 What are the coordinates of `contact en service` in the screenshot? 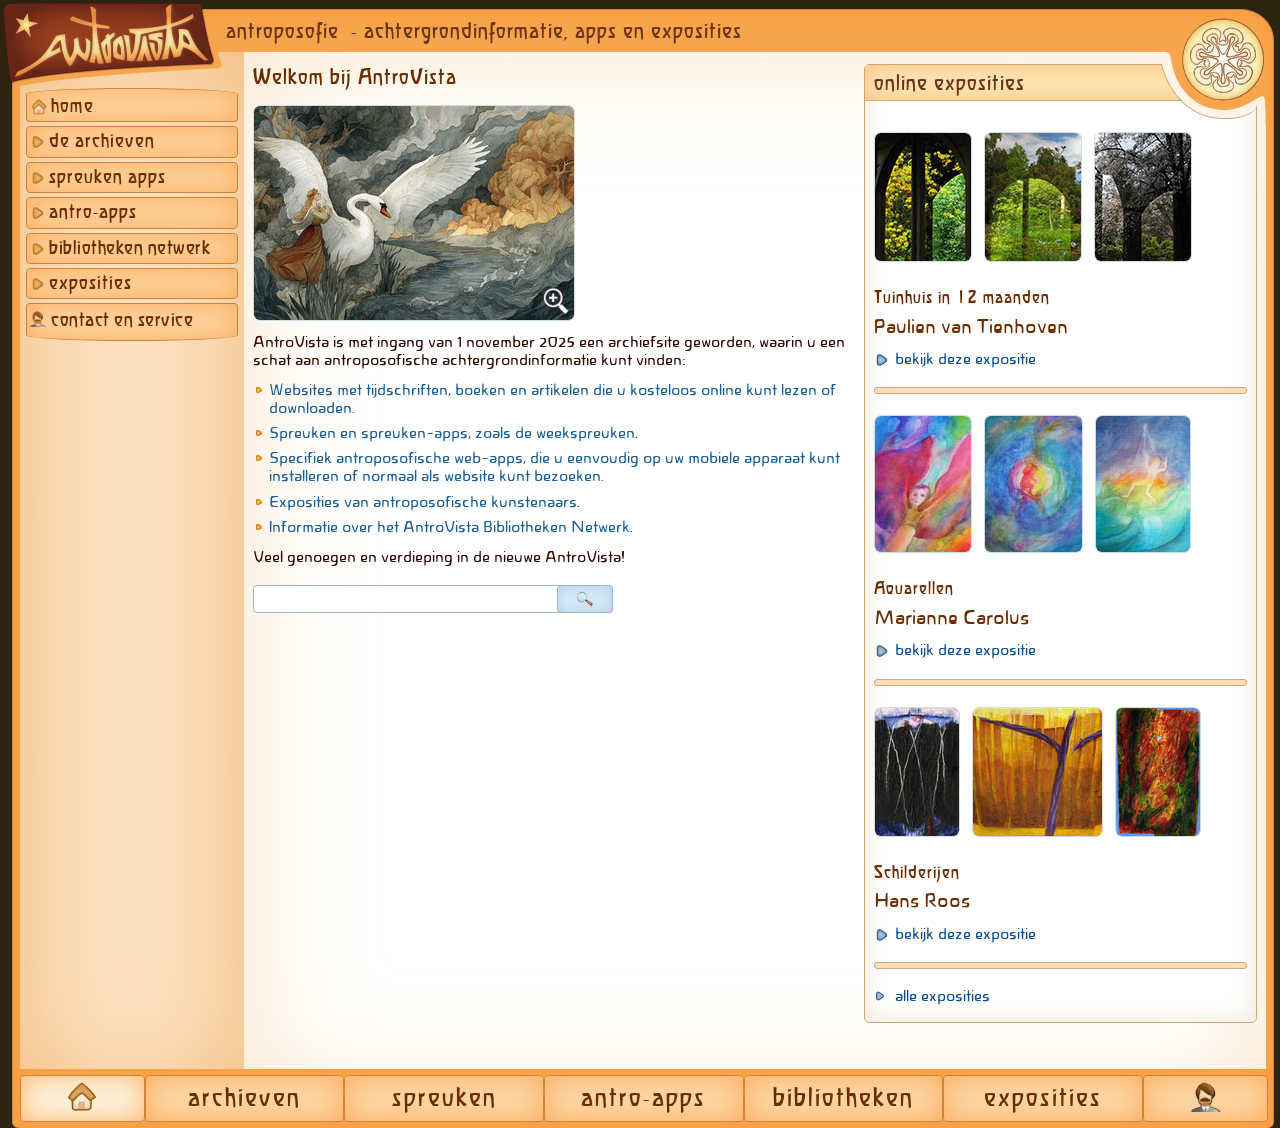 It's located at (122, 321).